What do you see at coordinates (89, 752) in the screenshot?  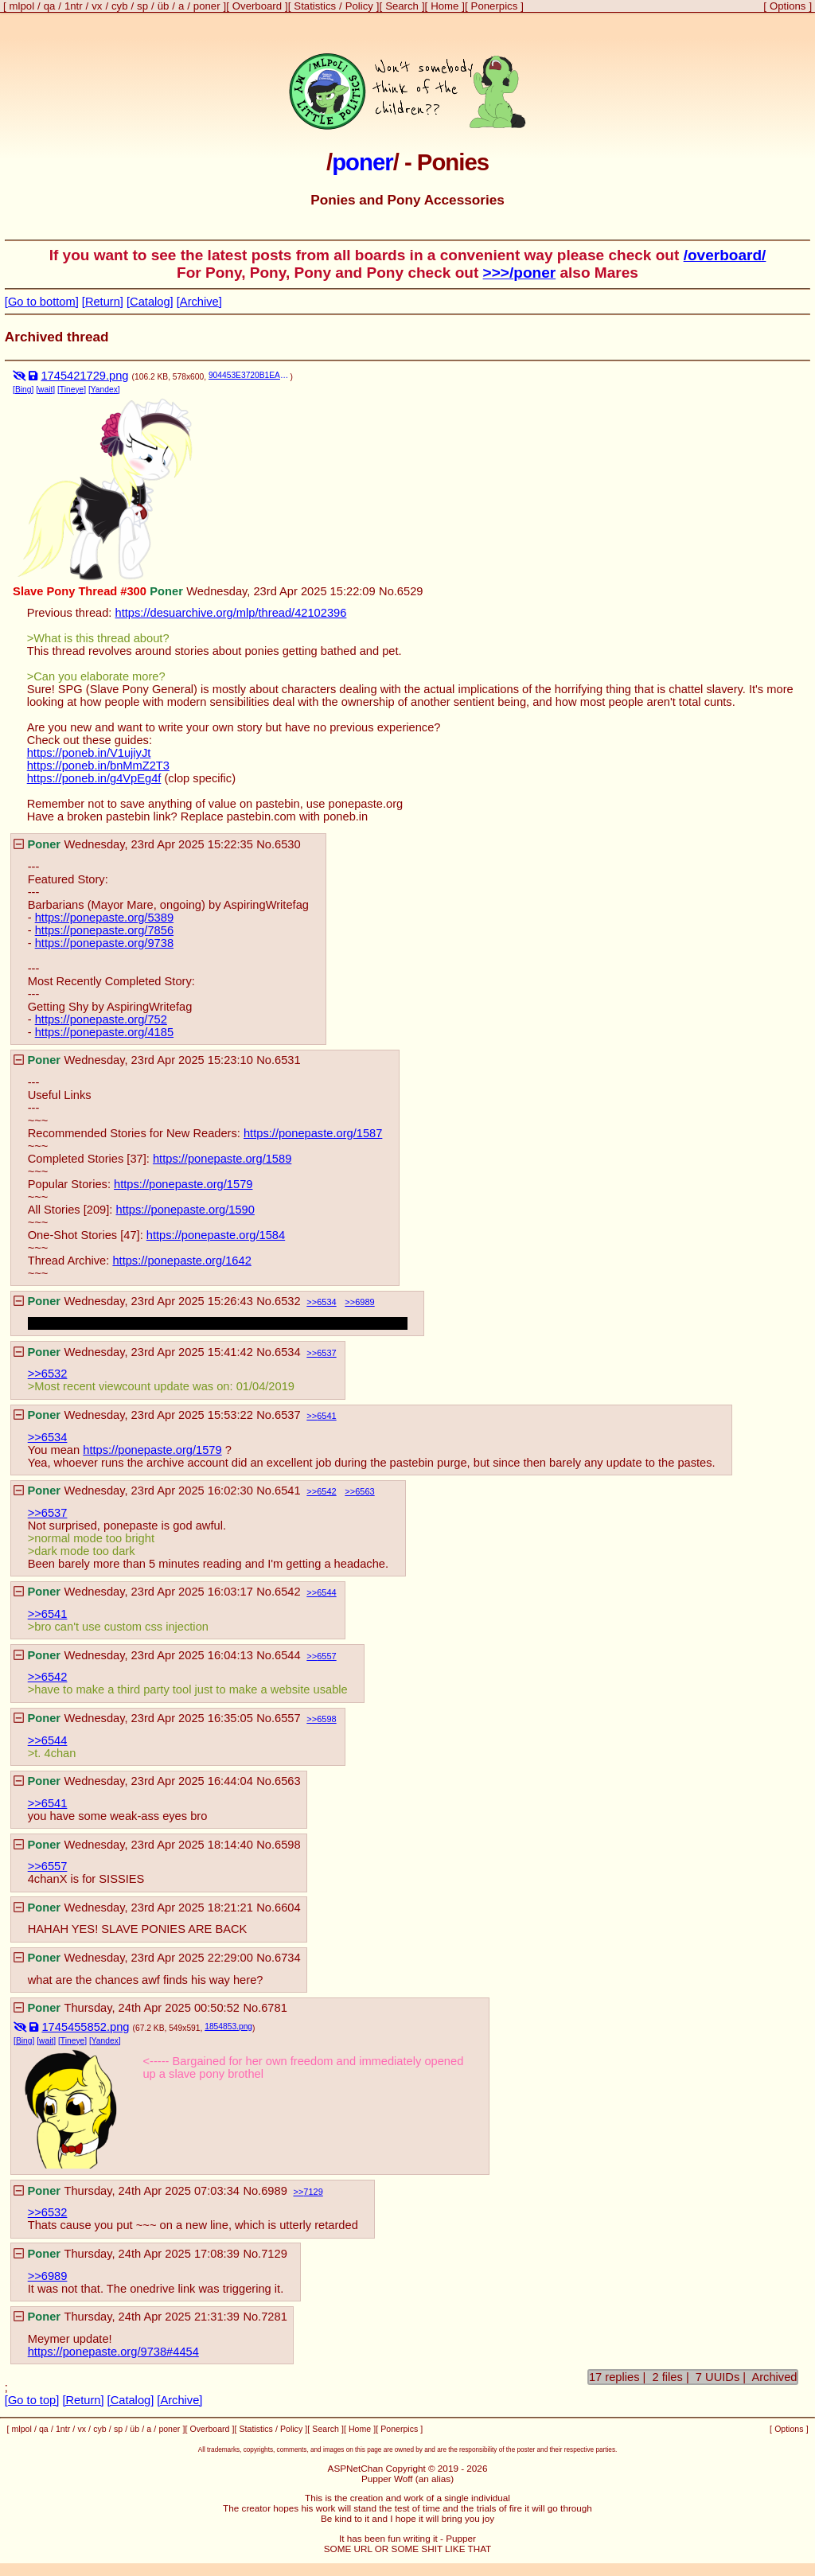 I see `https://poneb.in/V1ujiyJt` at bounding box center [89, 752].